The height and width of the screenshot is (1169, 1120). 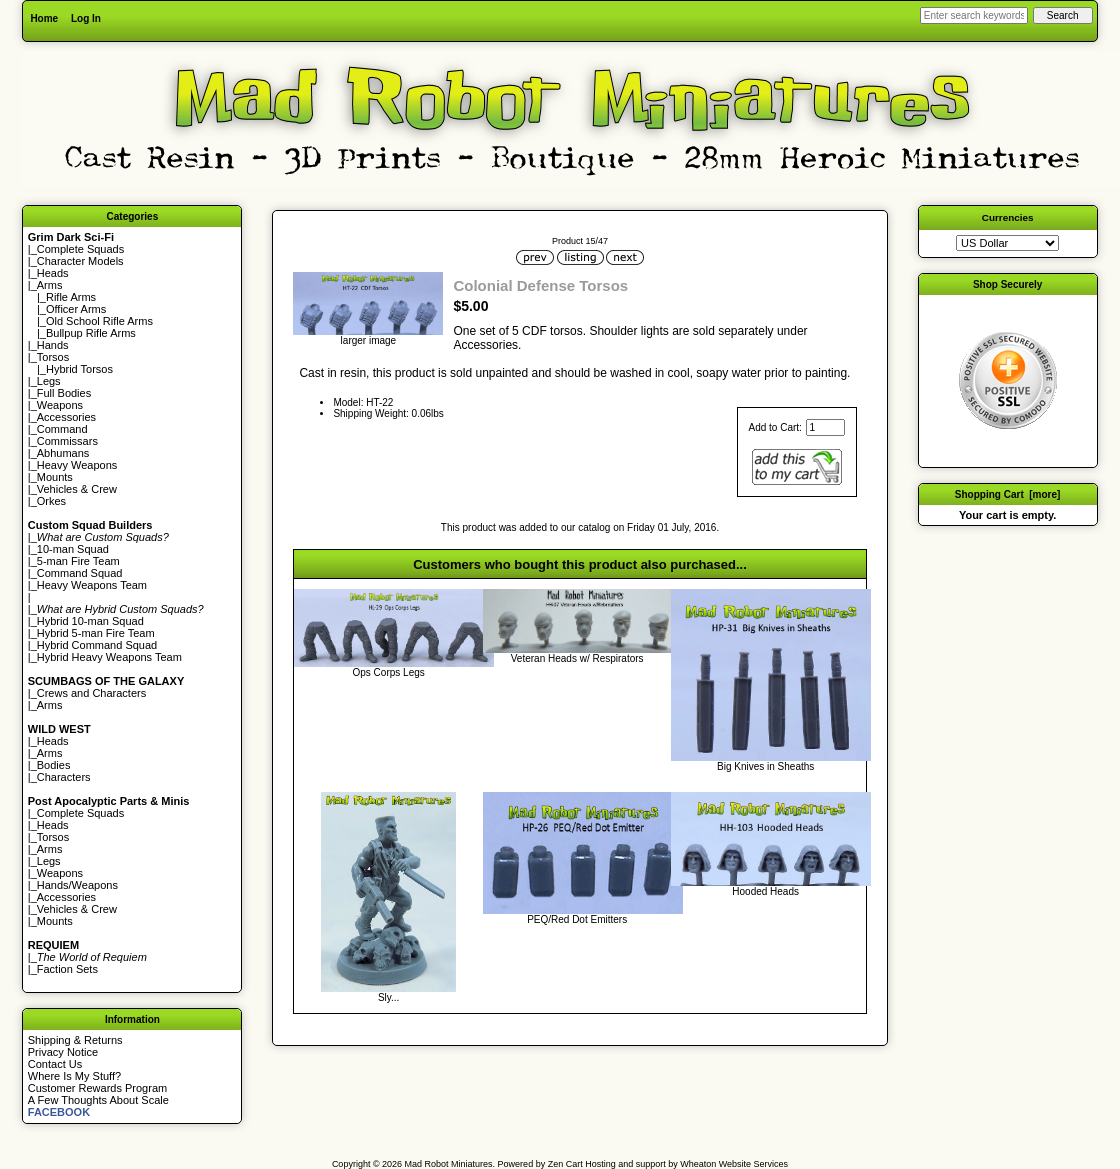 What do you see at coordinates (53, 357) in the screenshot?
I see `Torsos` at bounding box center [53, 357].